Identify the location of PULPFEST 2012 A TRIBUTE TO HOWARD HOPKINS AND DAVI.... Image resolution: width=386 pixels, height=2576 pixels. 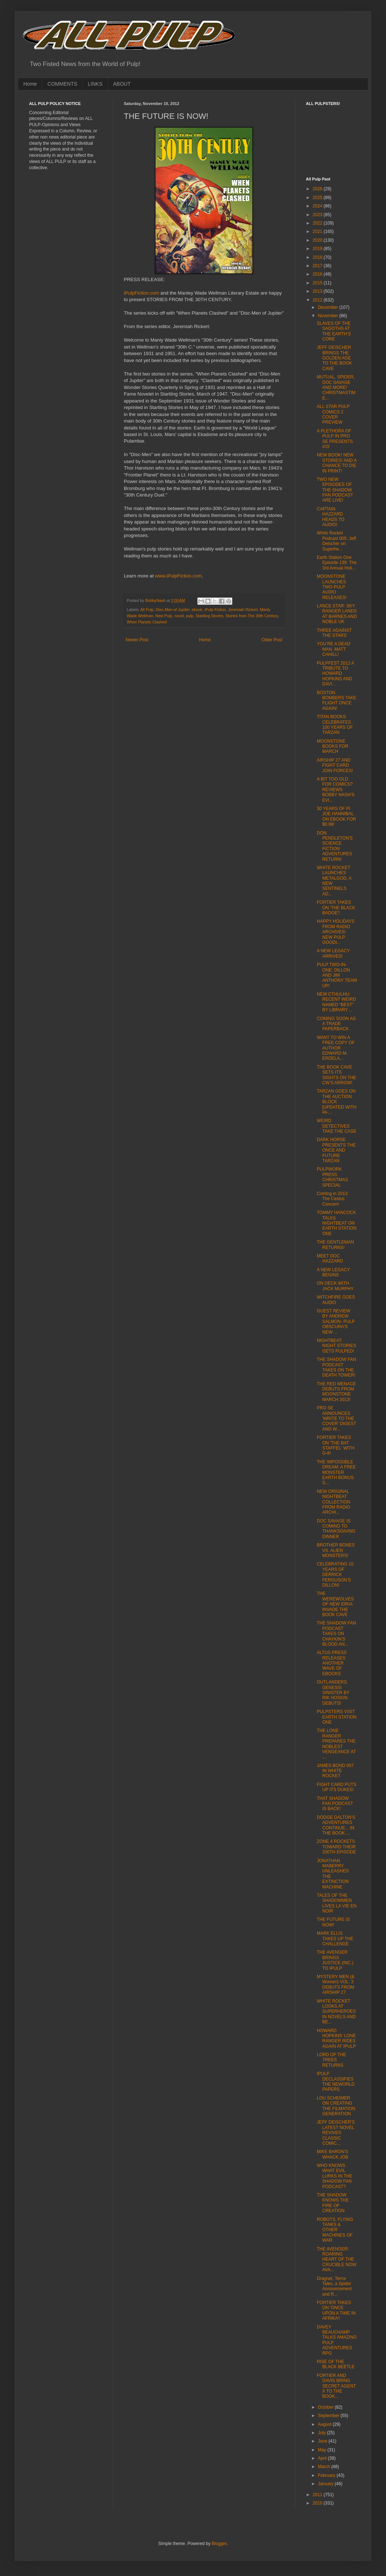
(335, 674).